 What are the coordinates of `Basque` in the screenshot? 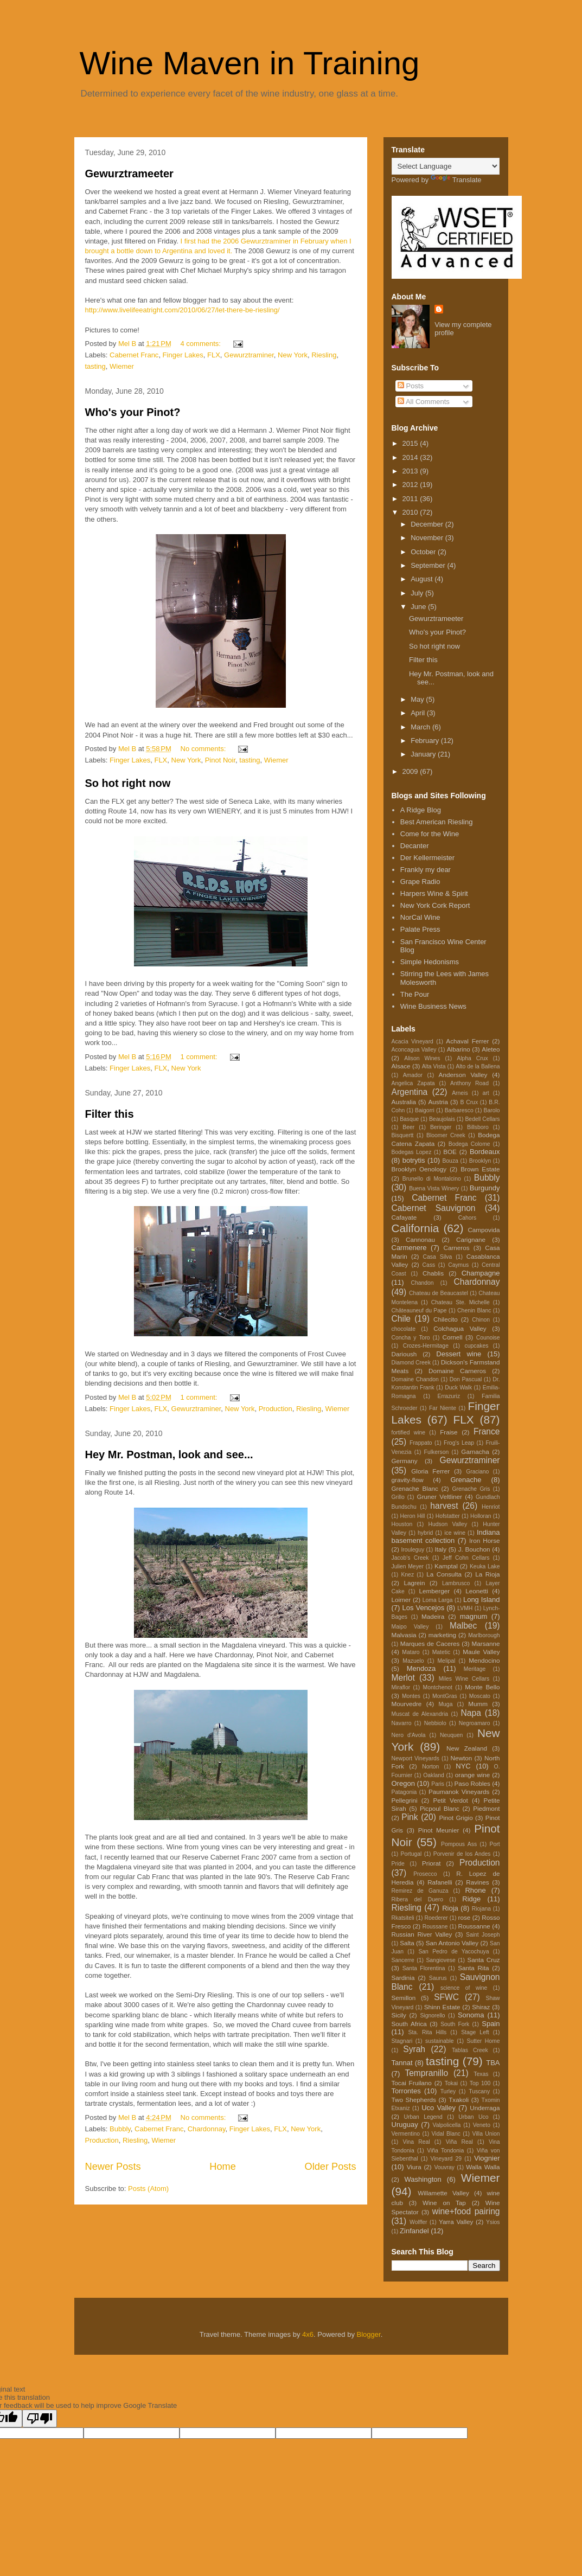 It's located at (409, 1119).